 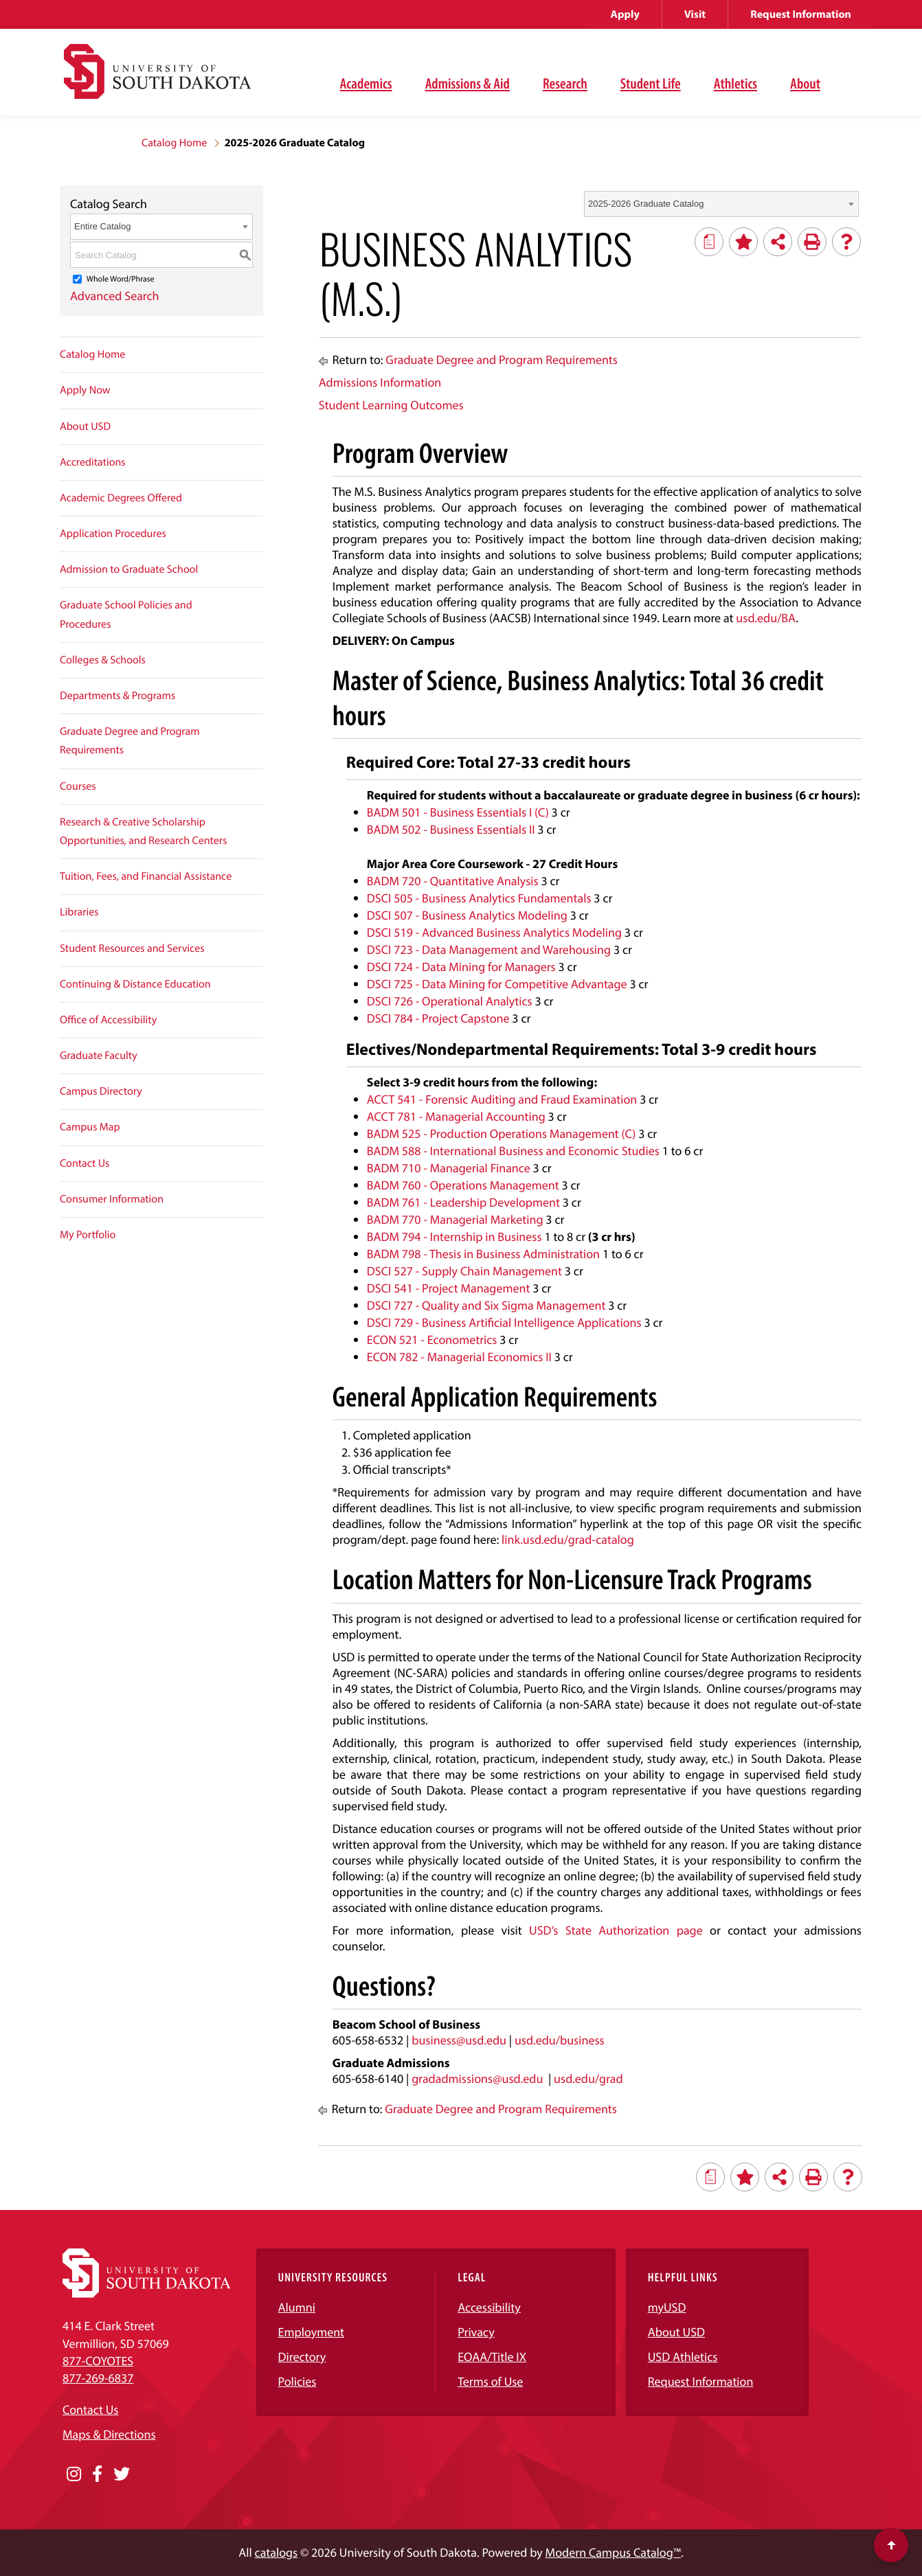 What do you see at coordinates (98, 2378) in the screenshot?
I see `877-269-6837` at bounding box center [98, 2378].